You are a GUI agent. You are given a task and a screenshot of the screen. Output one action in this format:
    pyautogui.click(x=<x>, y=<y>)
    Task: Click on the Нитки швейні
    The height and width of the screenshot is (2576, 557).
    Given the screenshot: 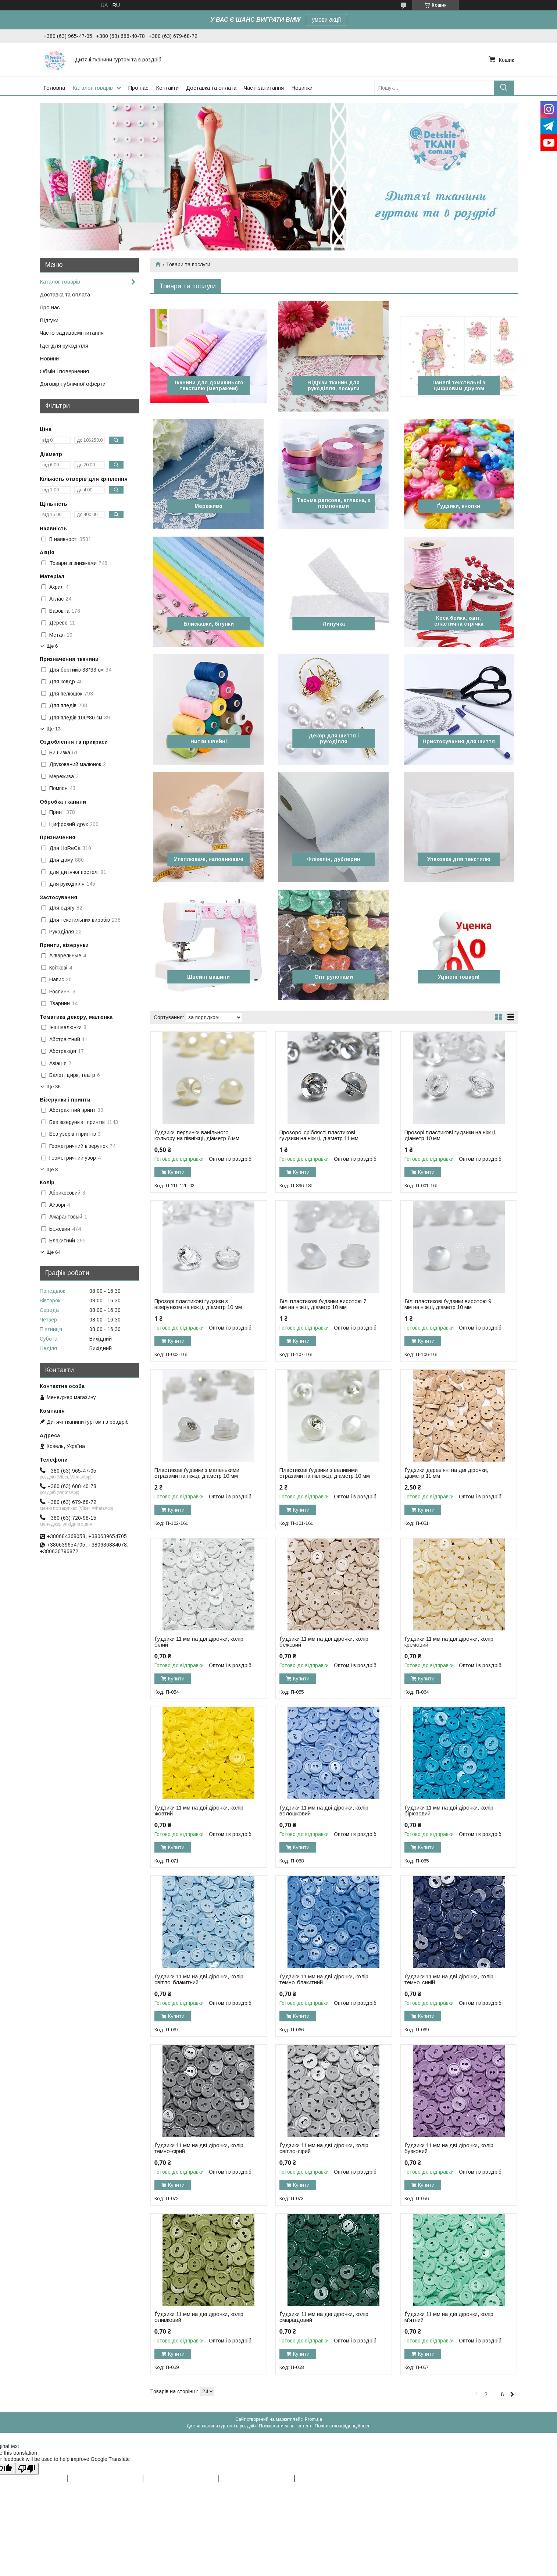 What is the action you would take?
    pyautogui.click(x=208, y=741)
    